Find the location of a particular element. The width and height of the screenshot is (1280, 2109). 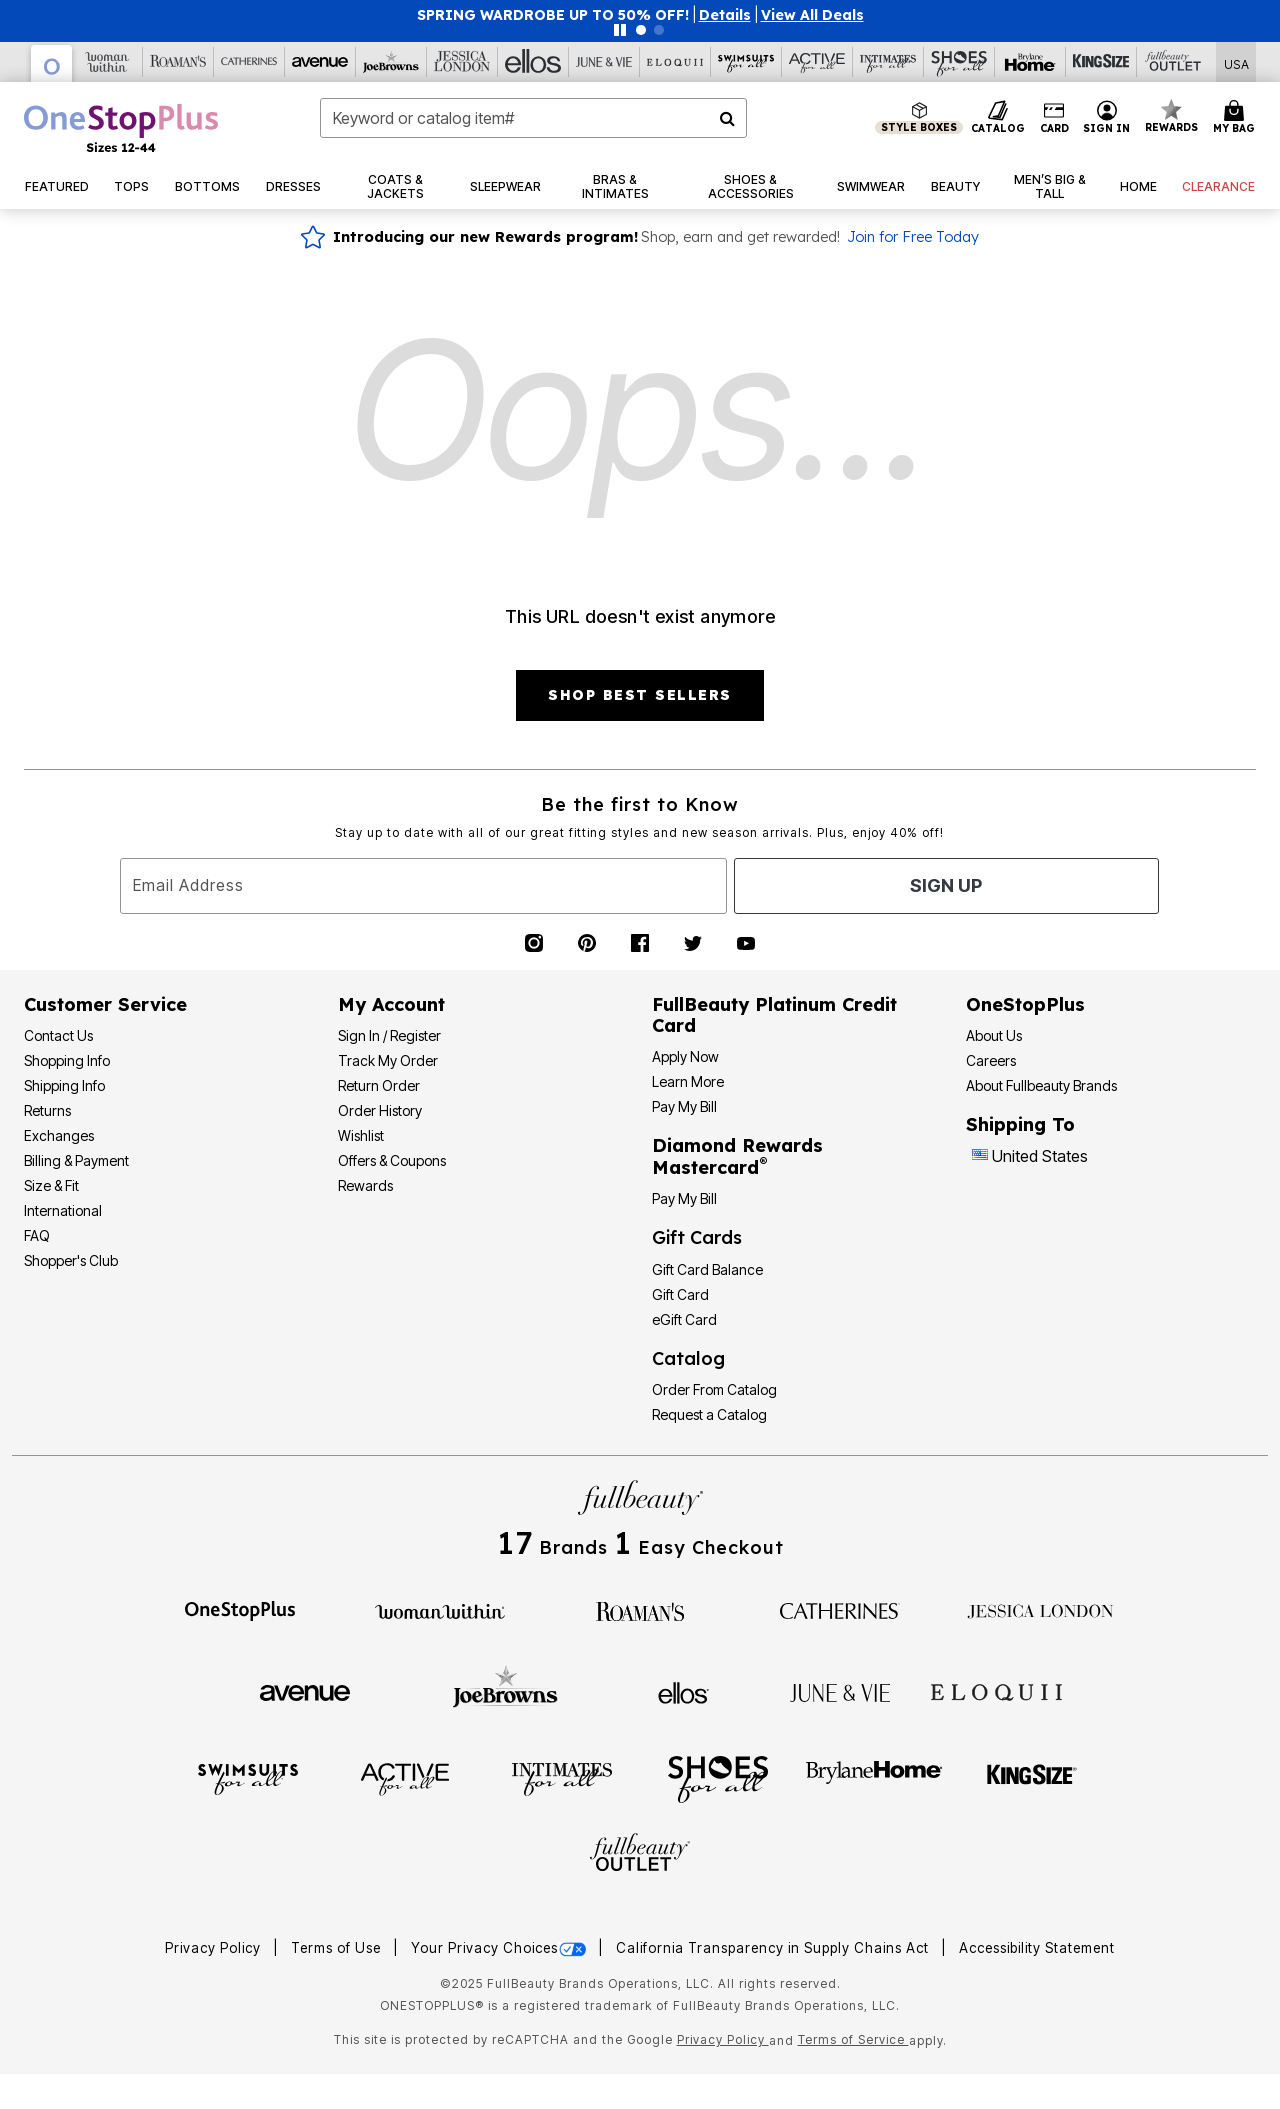

About Us is located at coordinates (994, 1035).